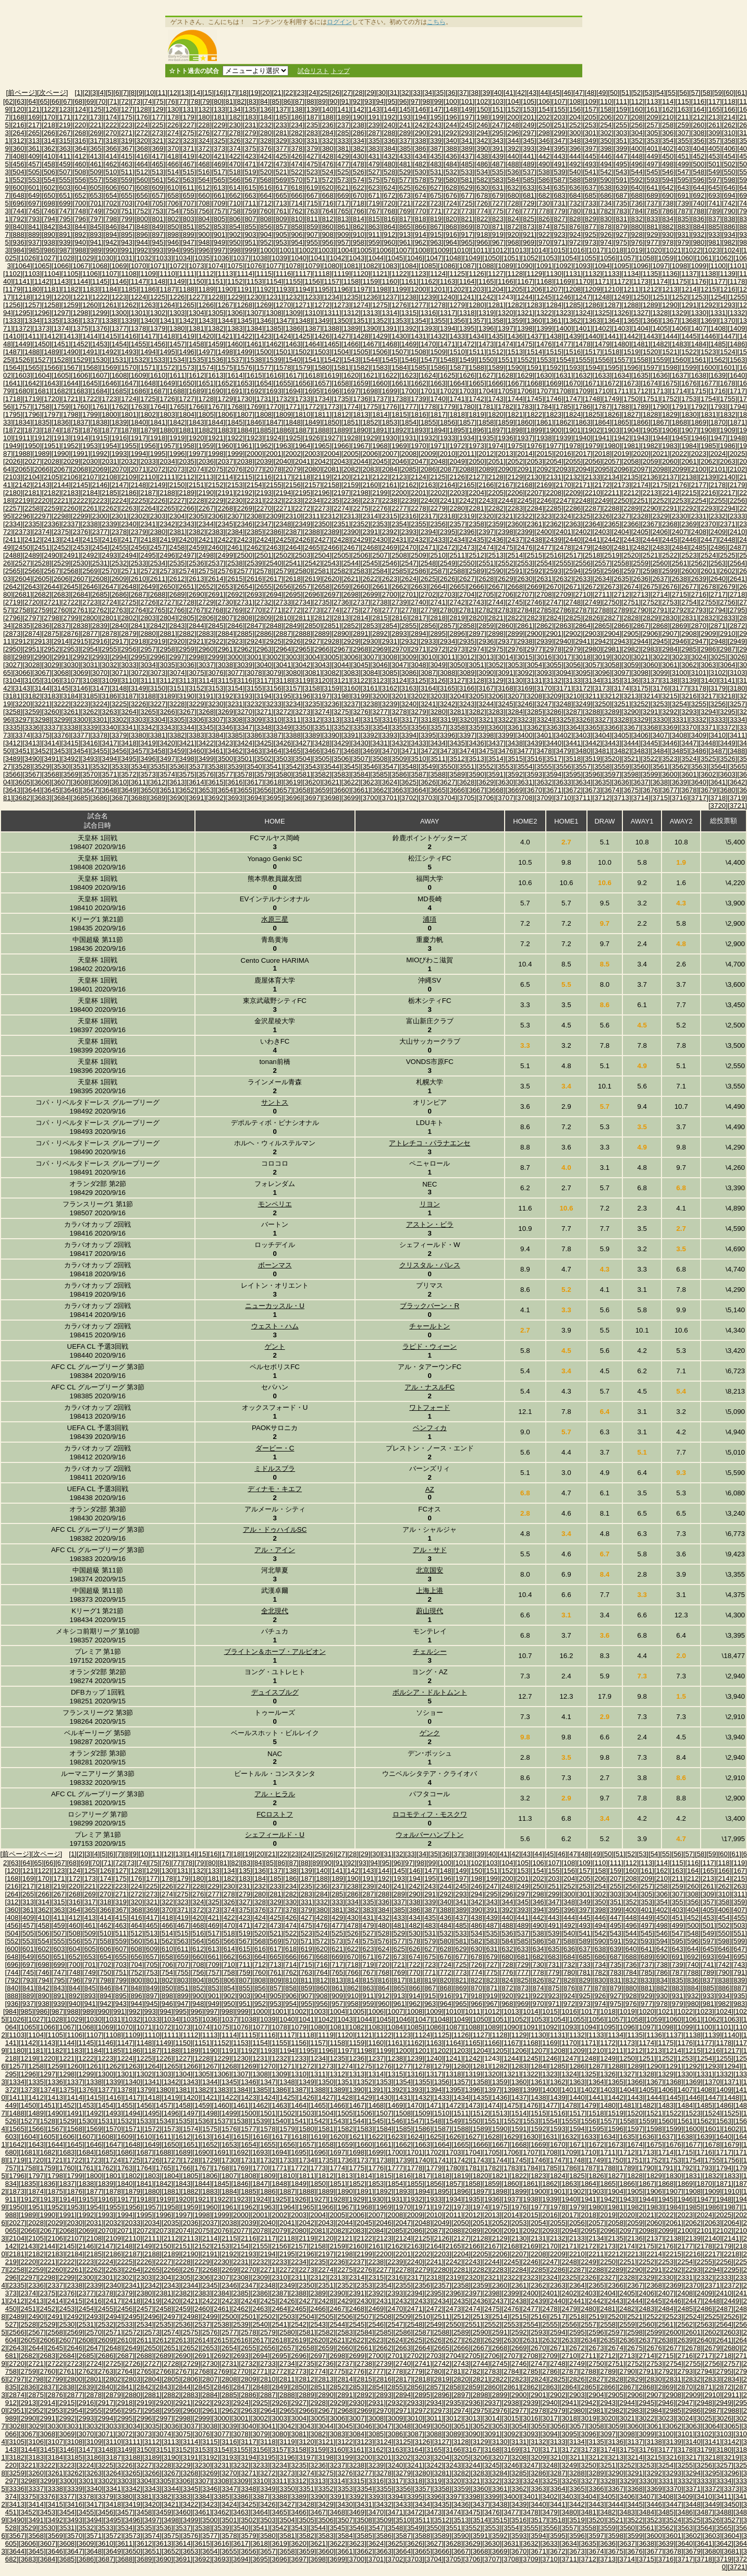  What do you see at coordinates (505, 422) in the screenshot?
I see `[1859]` at bounding box center [505, 422].